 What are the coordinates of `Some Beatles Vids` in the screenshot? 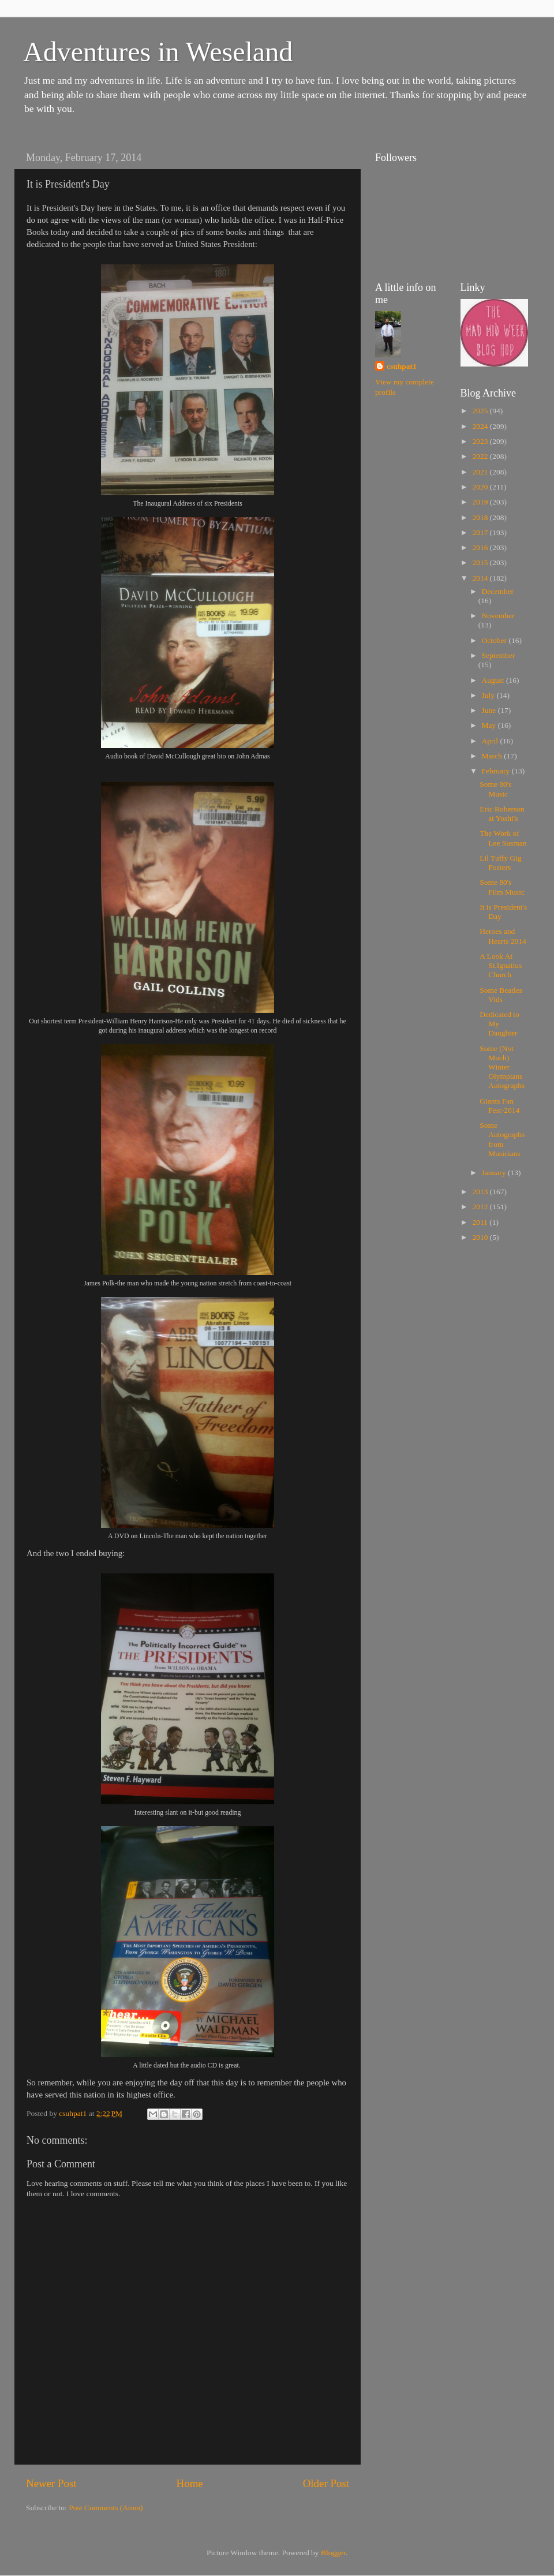 It's located at (501, 995).